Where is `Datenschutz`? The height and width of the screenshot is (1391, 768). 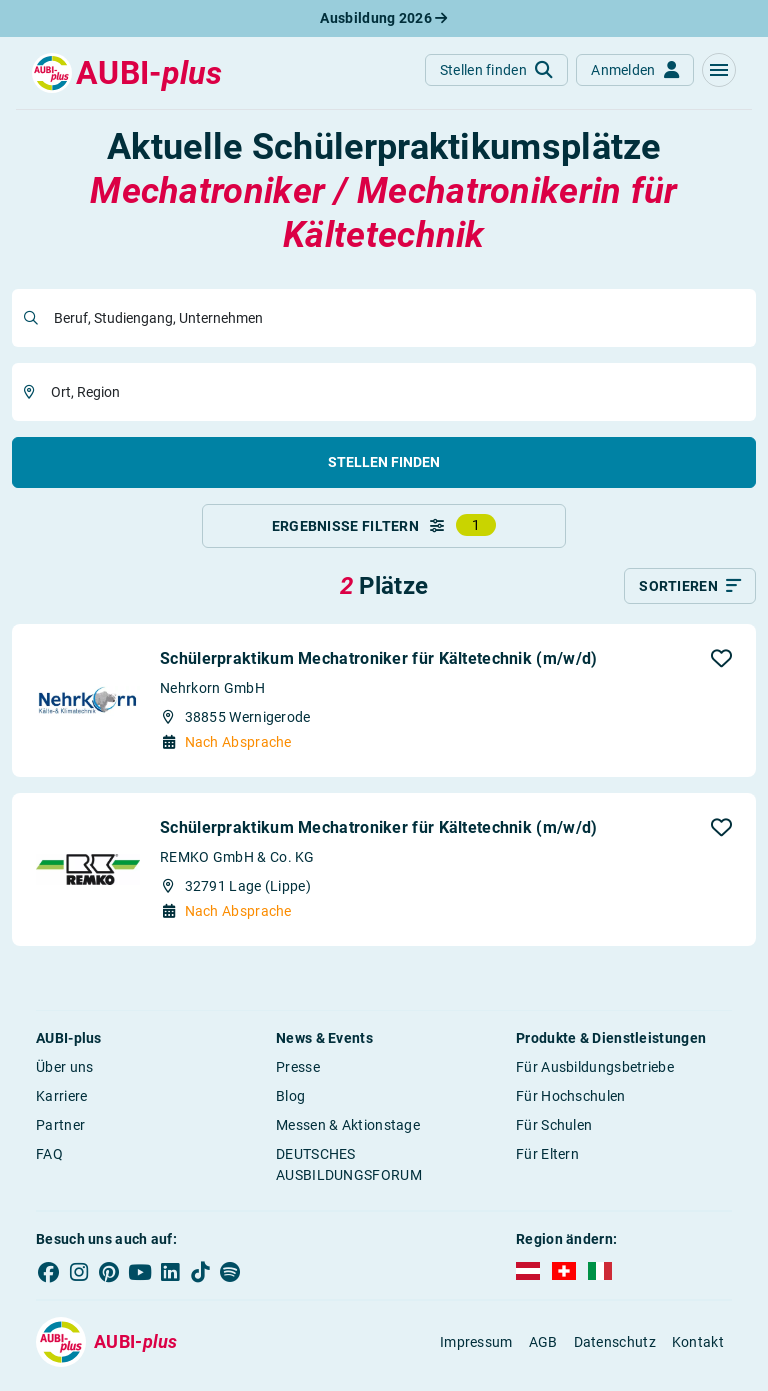 Datenschutz is located at coordinates (615, 1350).